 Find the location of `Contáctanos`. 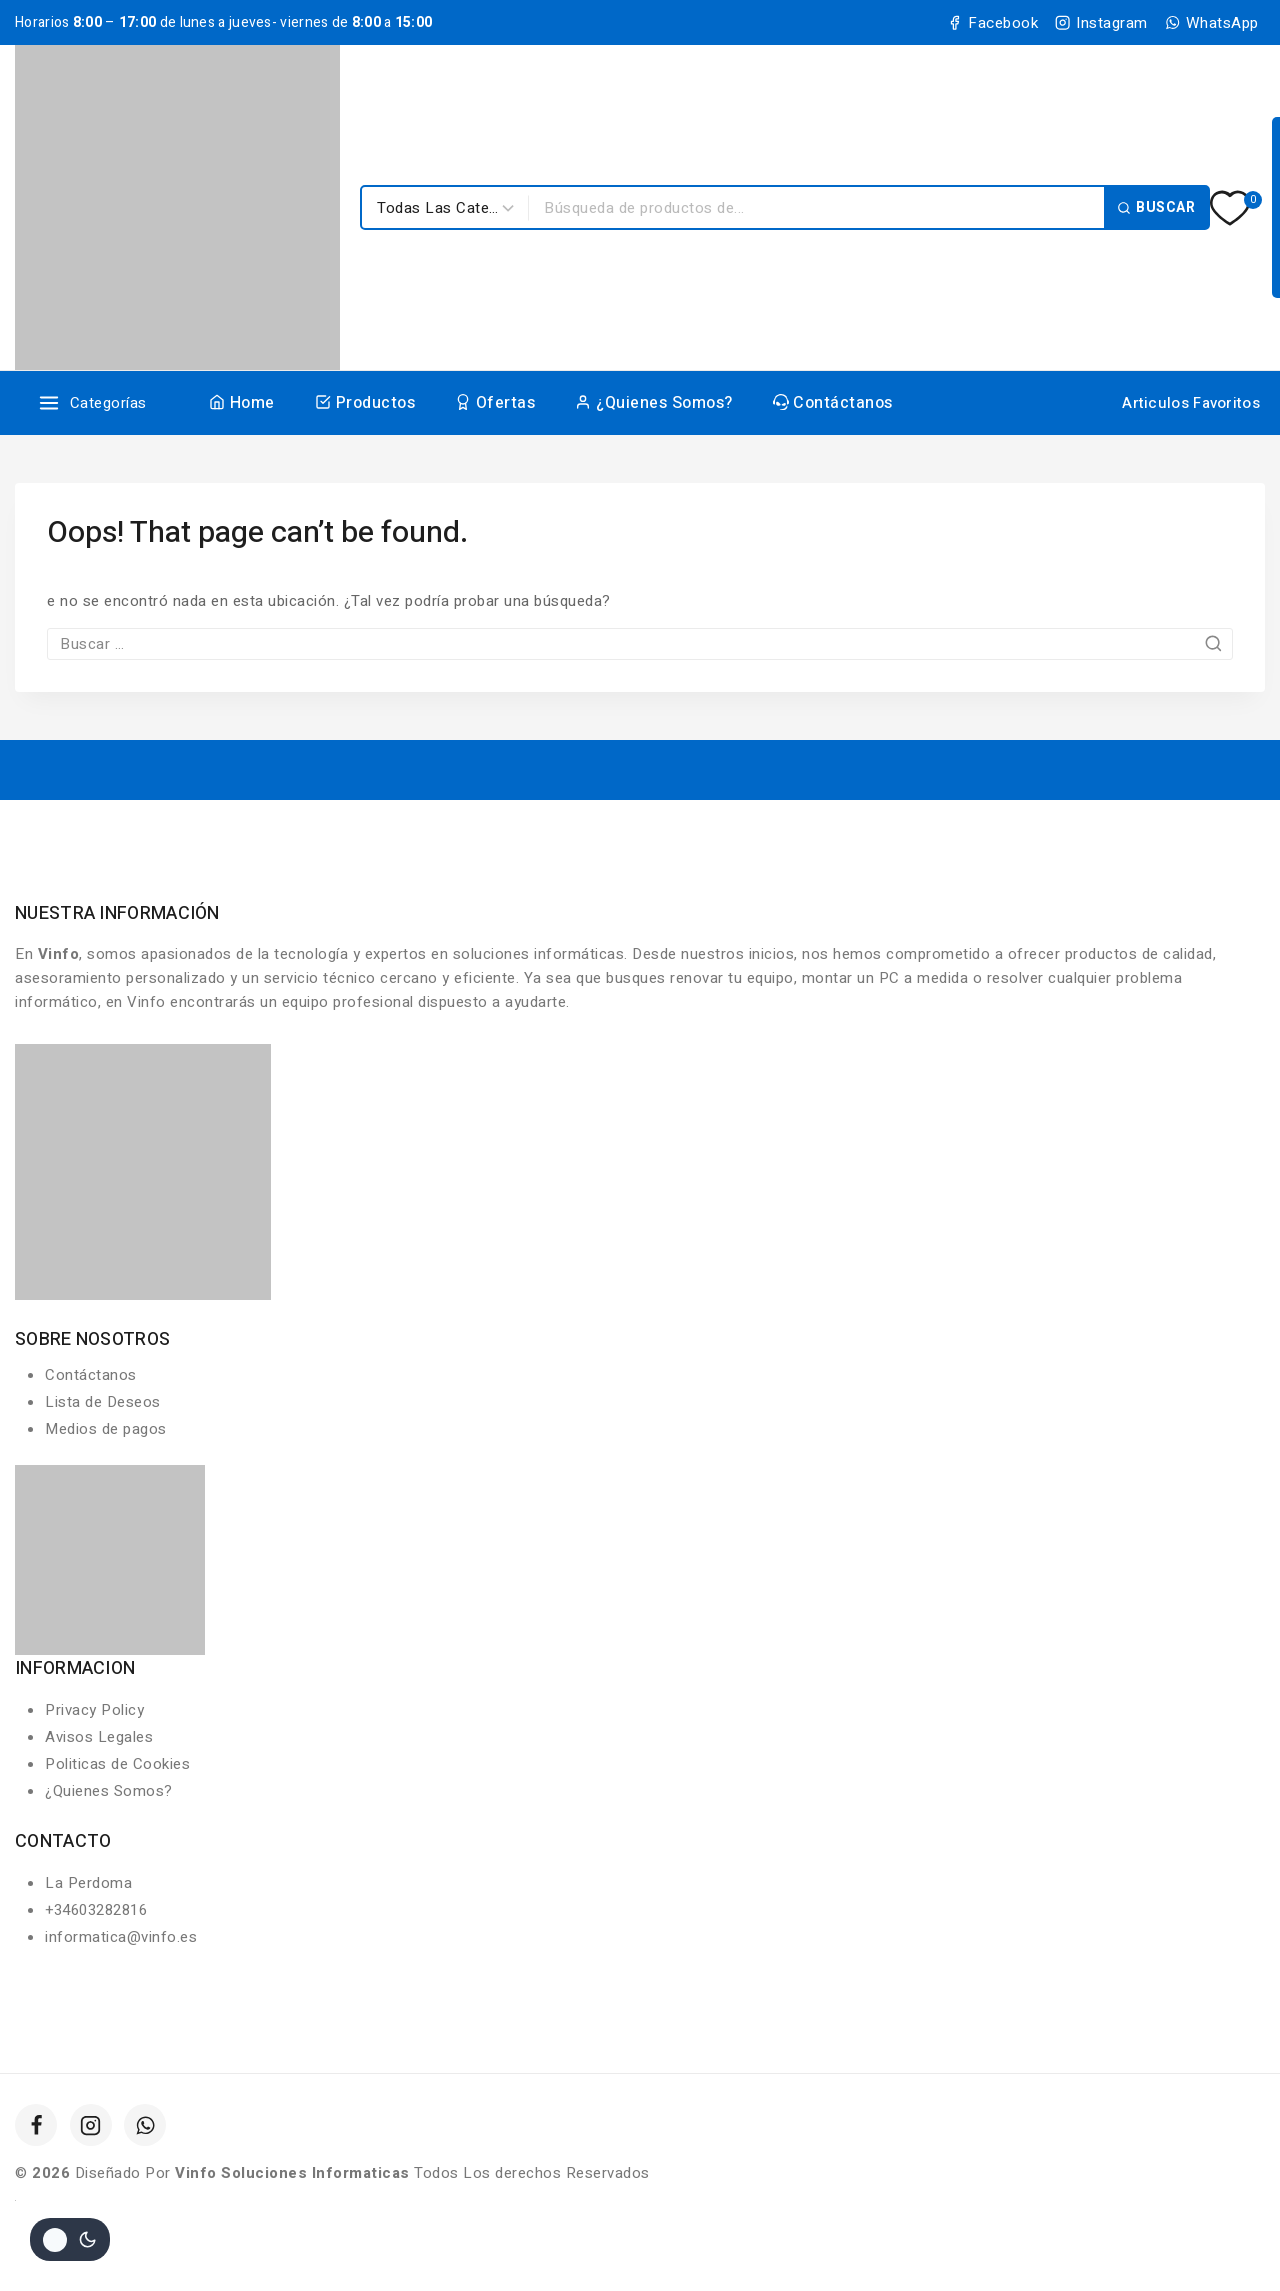

Contáctanos is located at coordinates (833, 403).